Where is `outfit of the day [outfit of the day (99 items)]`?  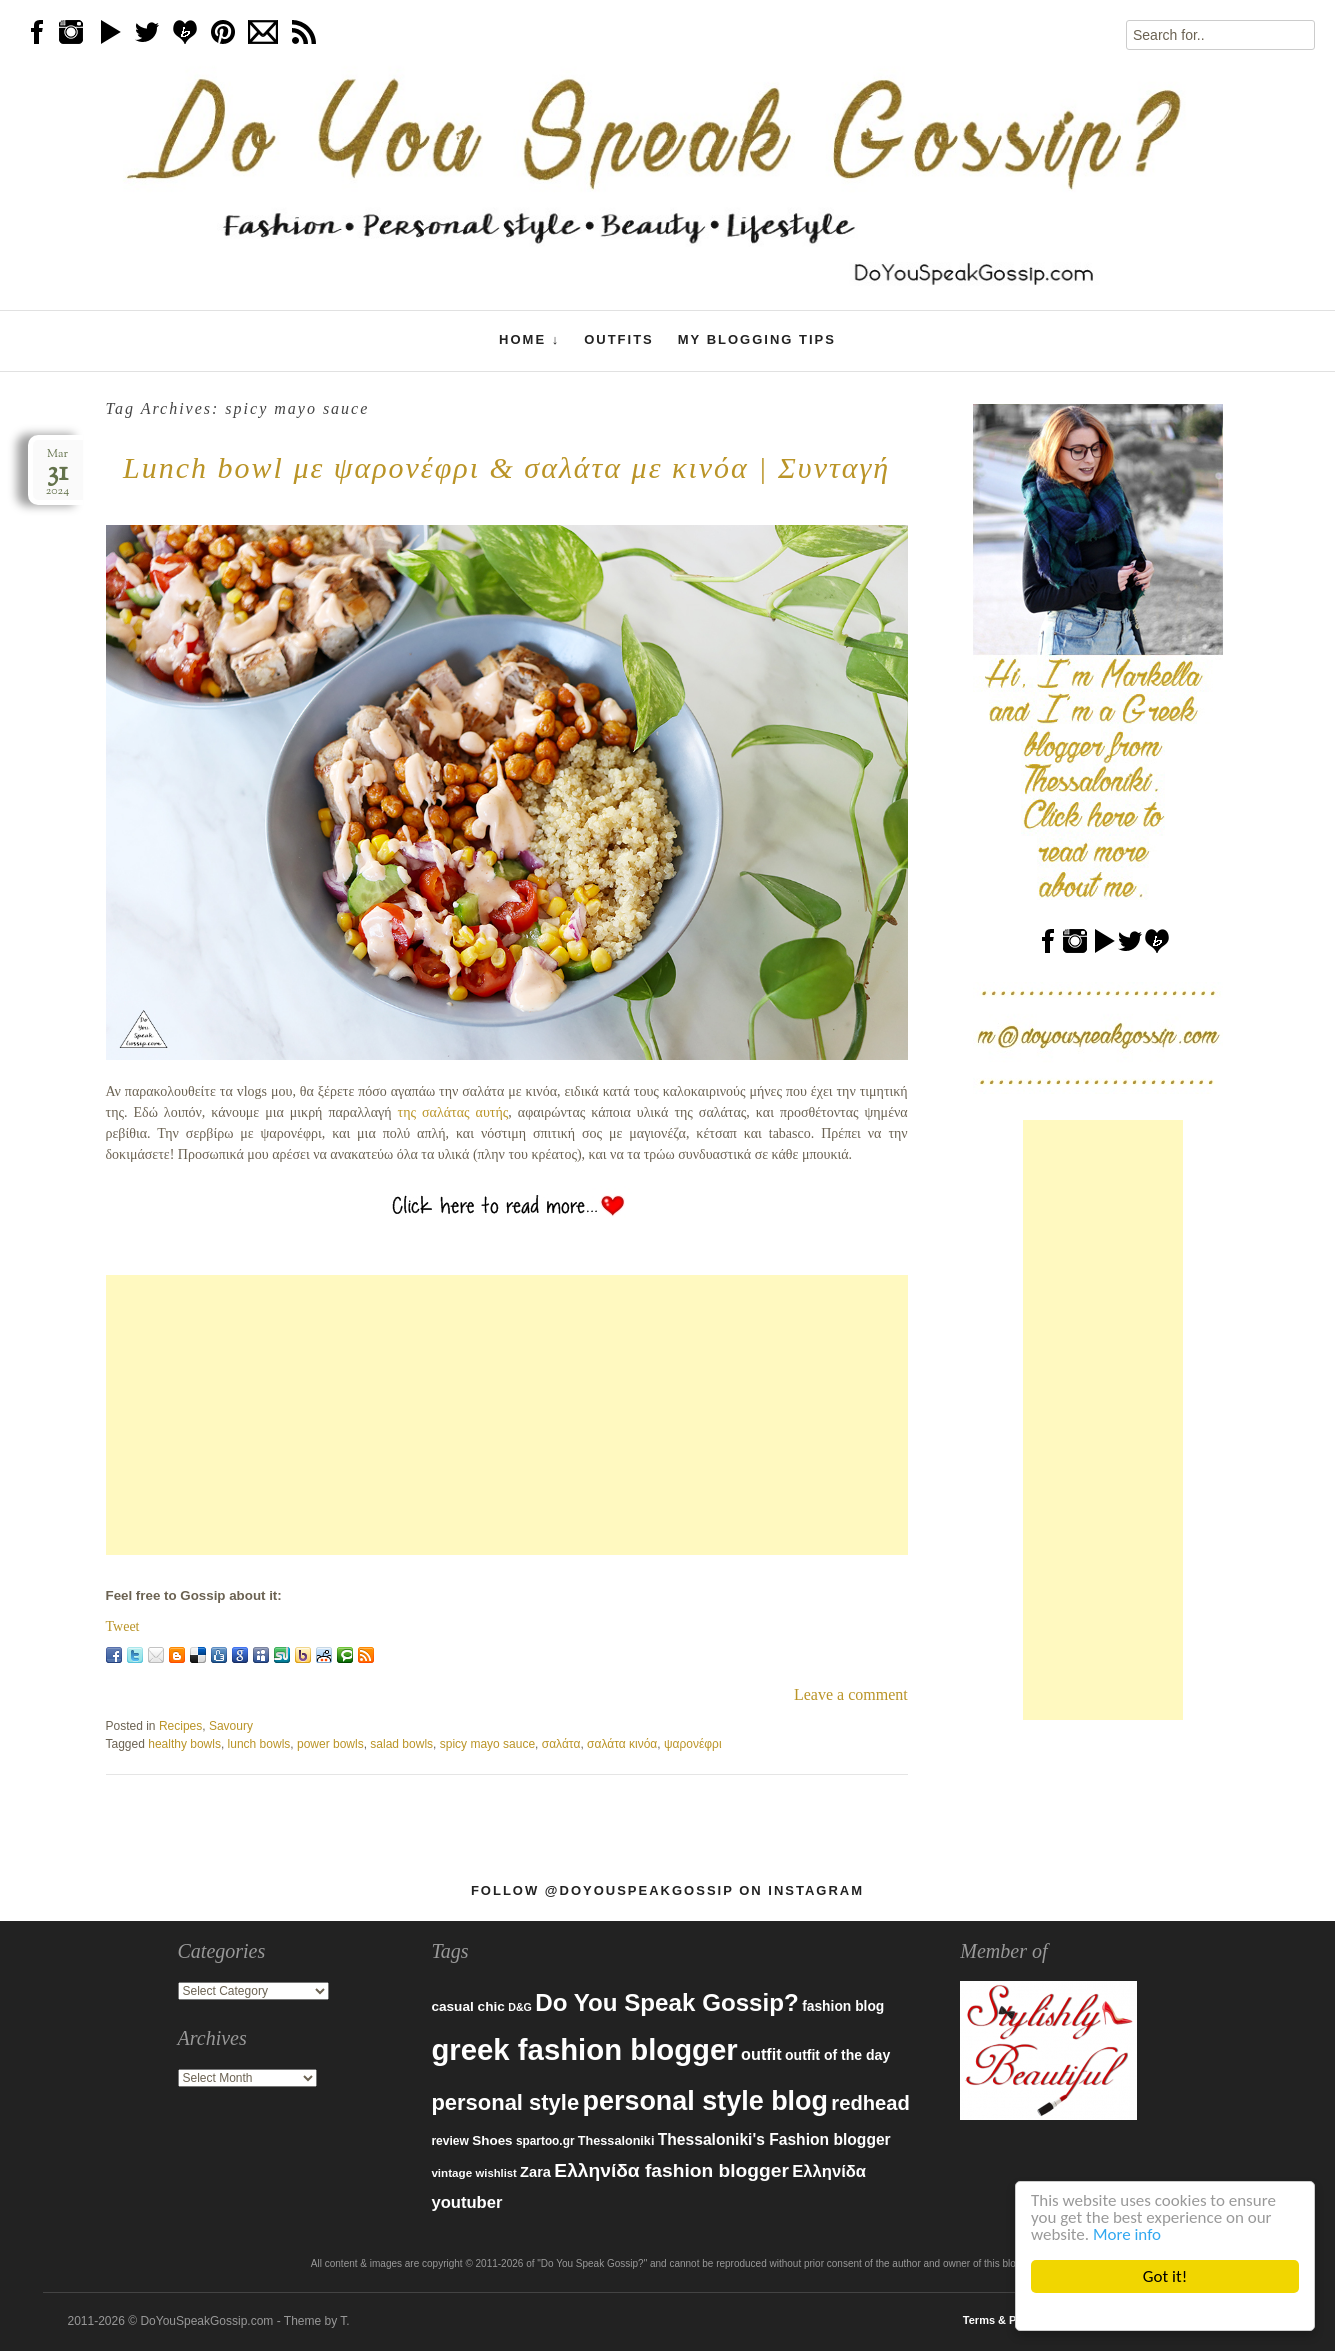 outfit of the day [outfit of the day (99 items)] is located at coordinates (837, 2055).